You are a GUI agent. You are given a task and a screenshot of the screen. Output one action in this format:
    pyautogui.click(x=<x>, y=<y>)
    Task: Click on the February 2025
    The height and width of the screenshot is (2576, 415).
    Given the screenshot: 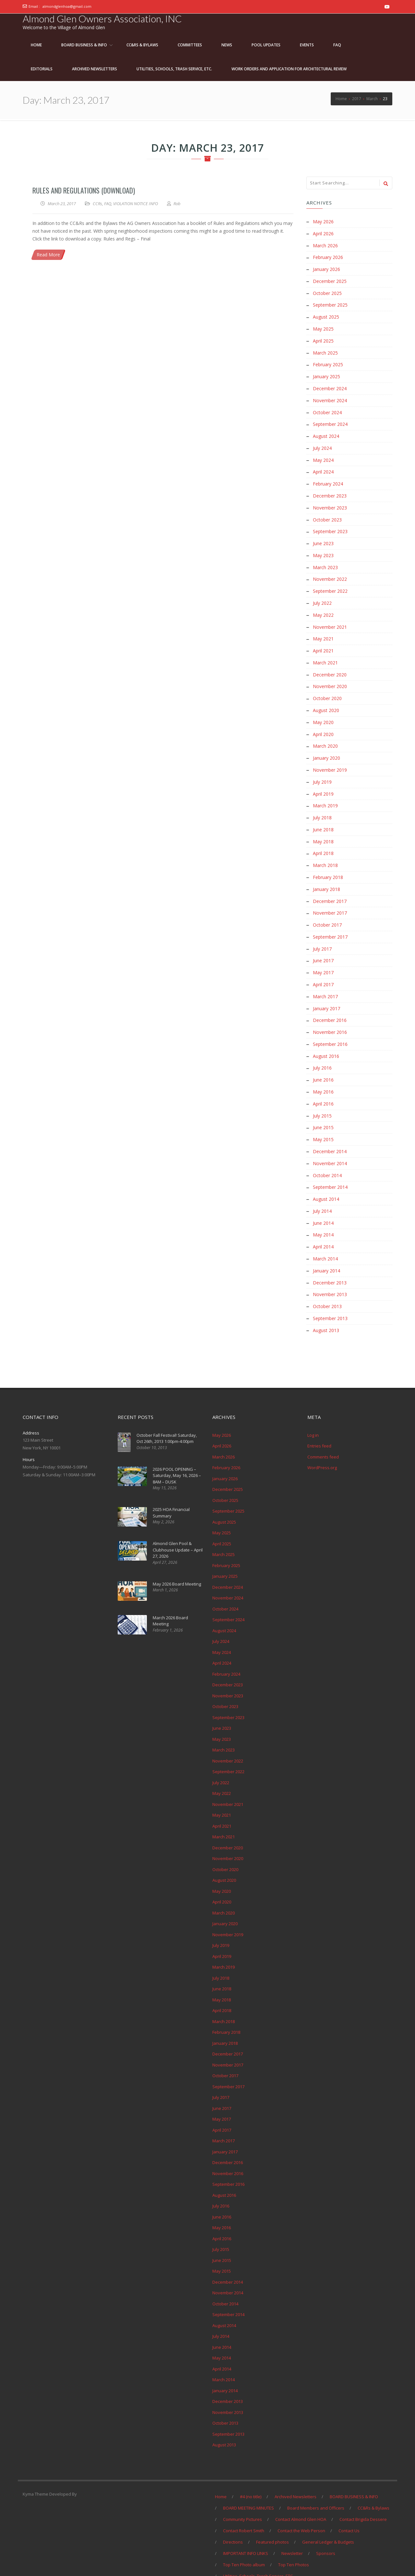 What is the action you would take?
    pyautogui.click(x=328, y=361)
    